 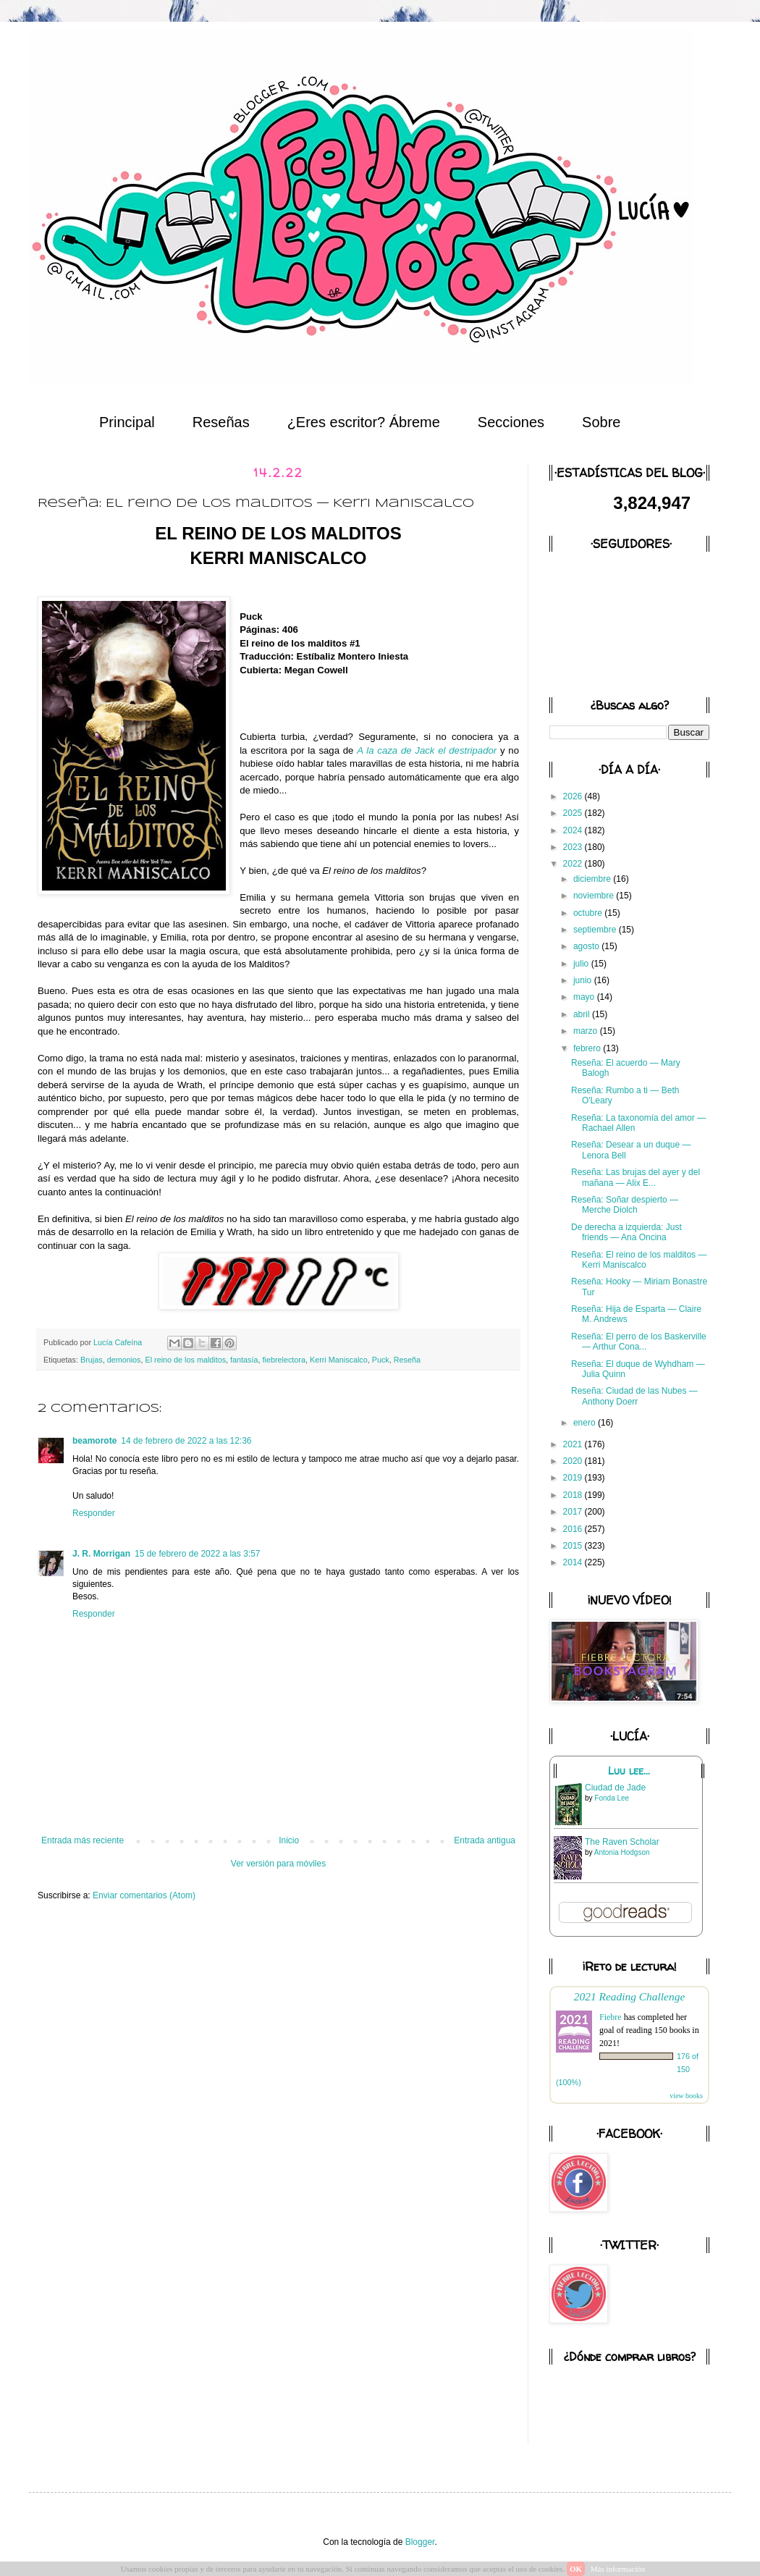 What do you see at coordinates (574, 1461) in the screenshot?
I see `2020` at bounding box center [574, 1461].